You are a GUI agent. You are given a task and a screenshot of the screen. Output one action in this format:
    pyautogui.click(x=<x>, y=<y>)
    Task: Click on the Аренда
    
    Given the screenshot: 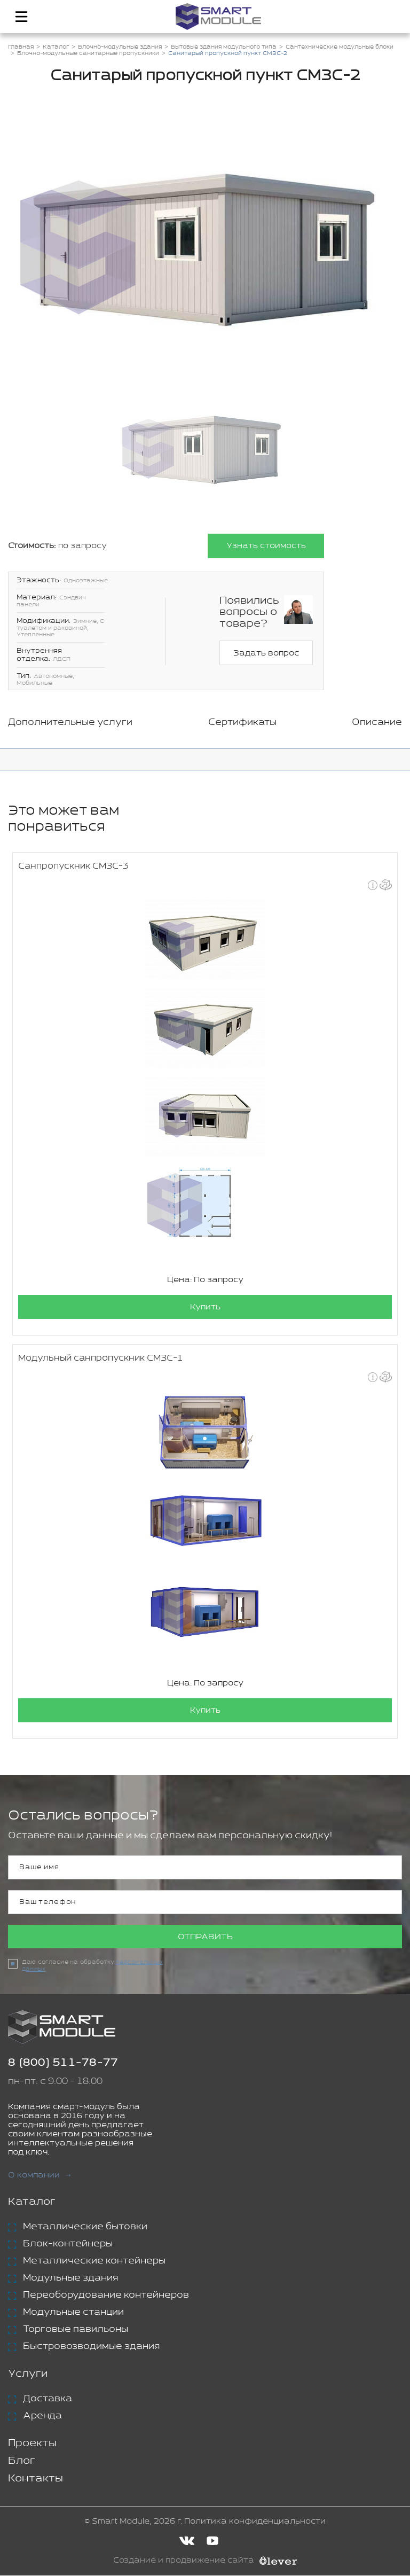 What is the action you would take?
    pyautogui.click(x=42, y=2416)
    